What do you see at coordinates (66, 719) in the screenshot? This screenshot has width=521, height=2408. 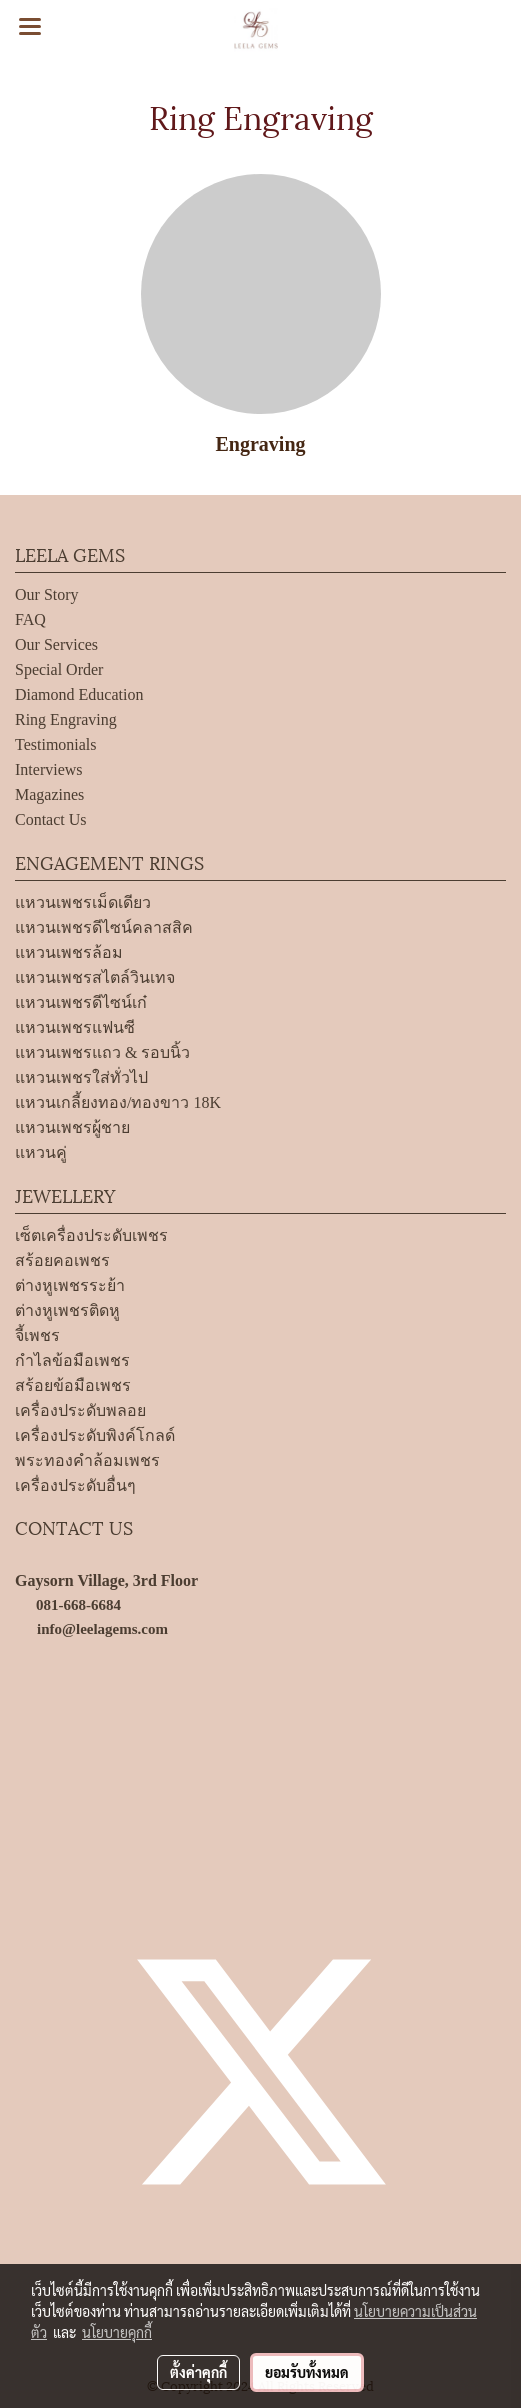 I see `Ring Engraving` at bounding box center [66, 719].